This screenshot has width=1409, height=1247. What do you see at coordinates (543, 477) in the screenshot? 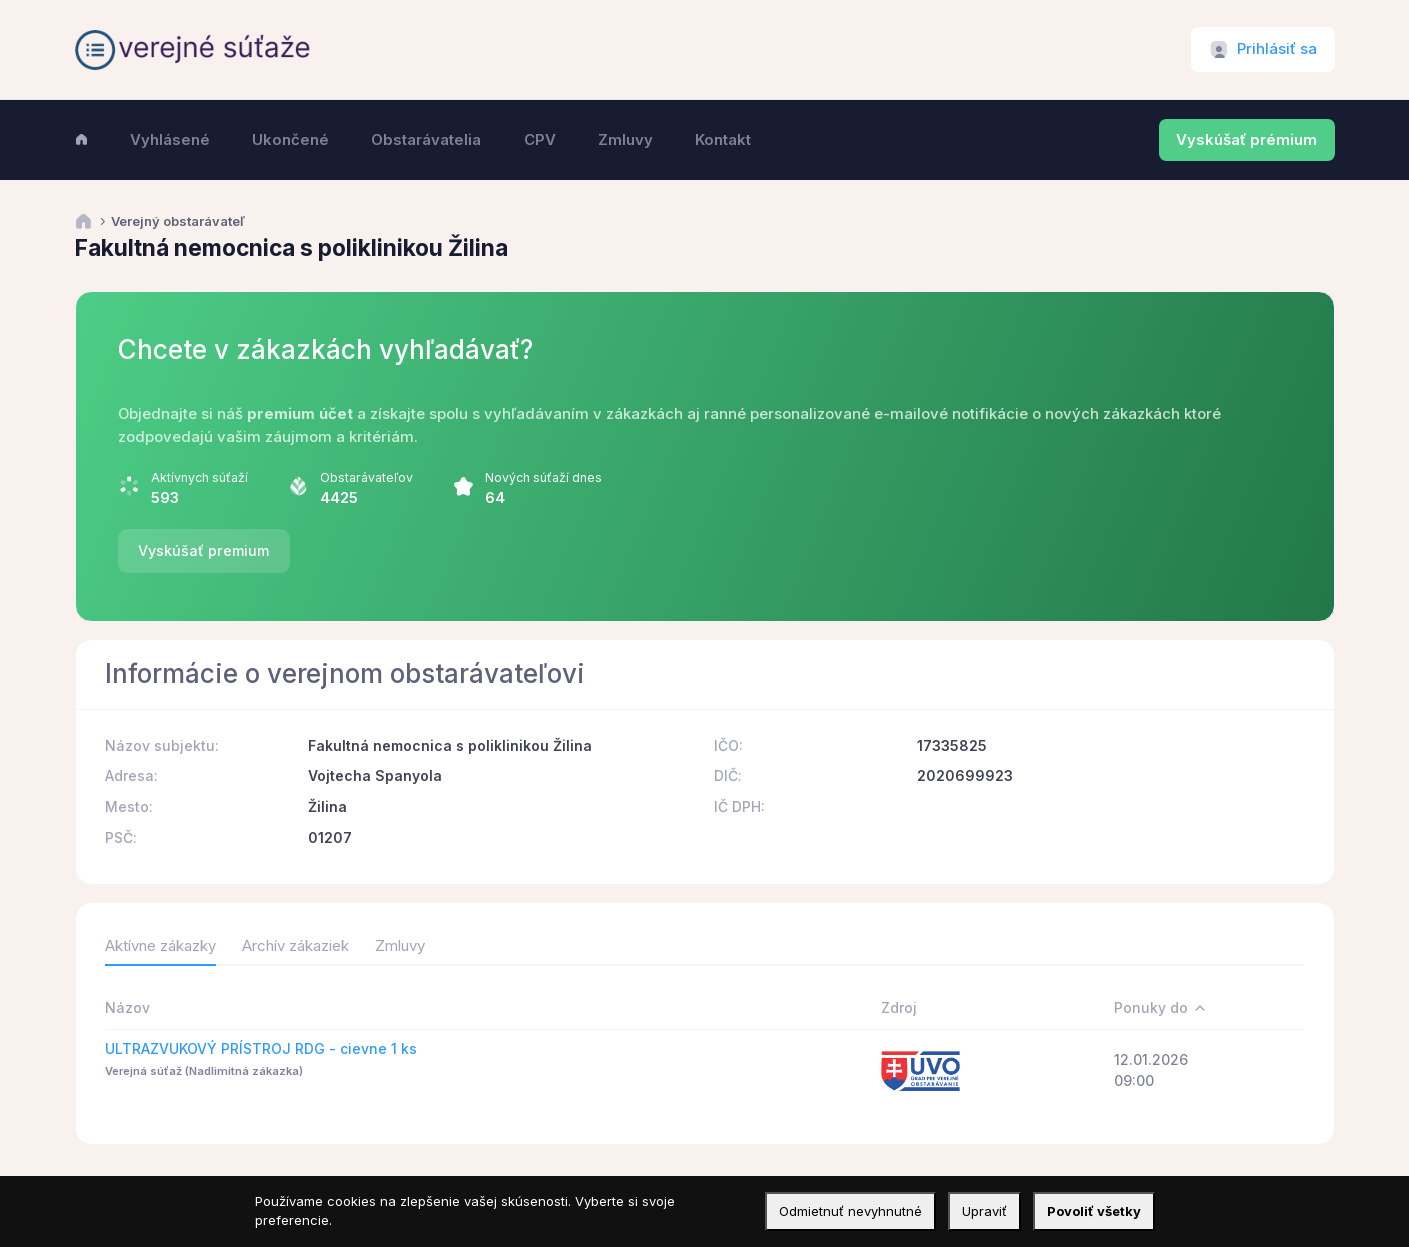
I see `Nových súťaží dnes` at bounding box center [543, 477].